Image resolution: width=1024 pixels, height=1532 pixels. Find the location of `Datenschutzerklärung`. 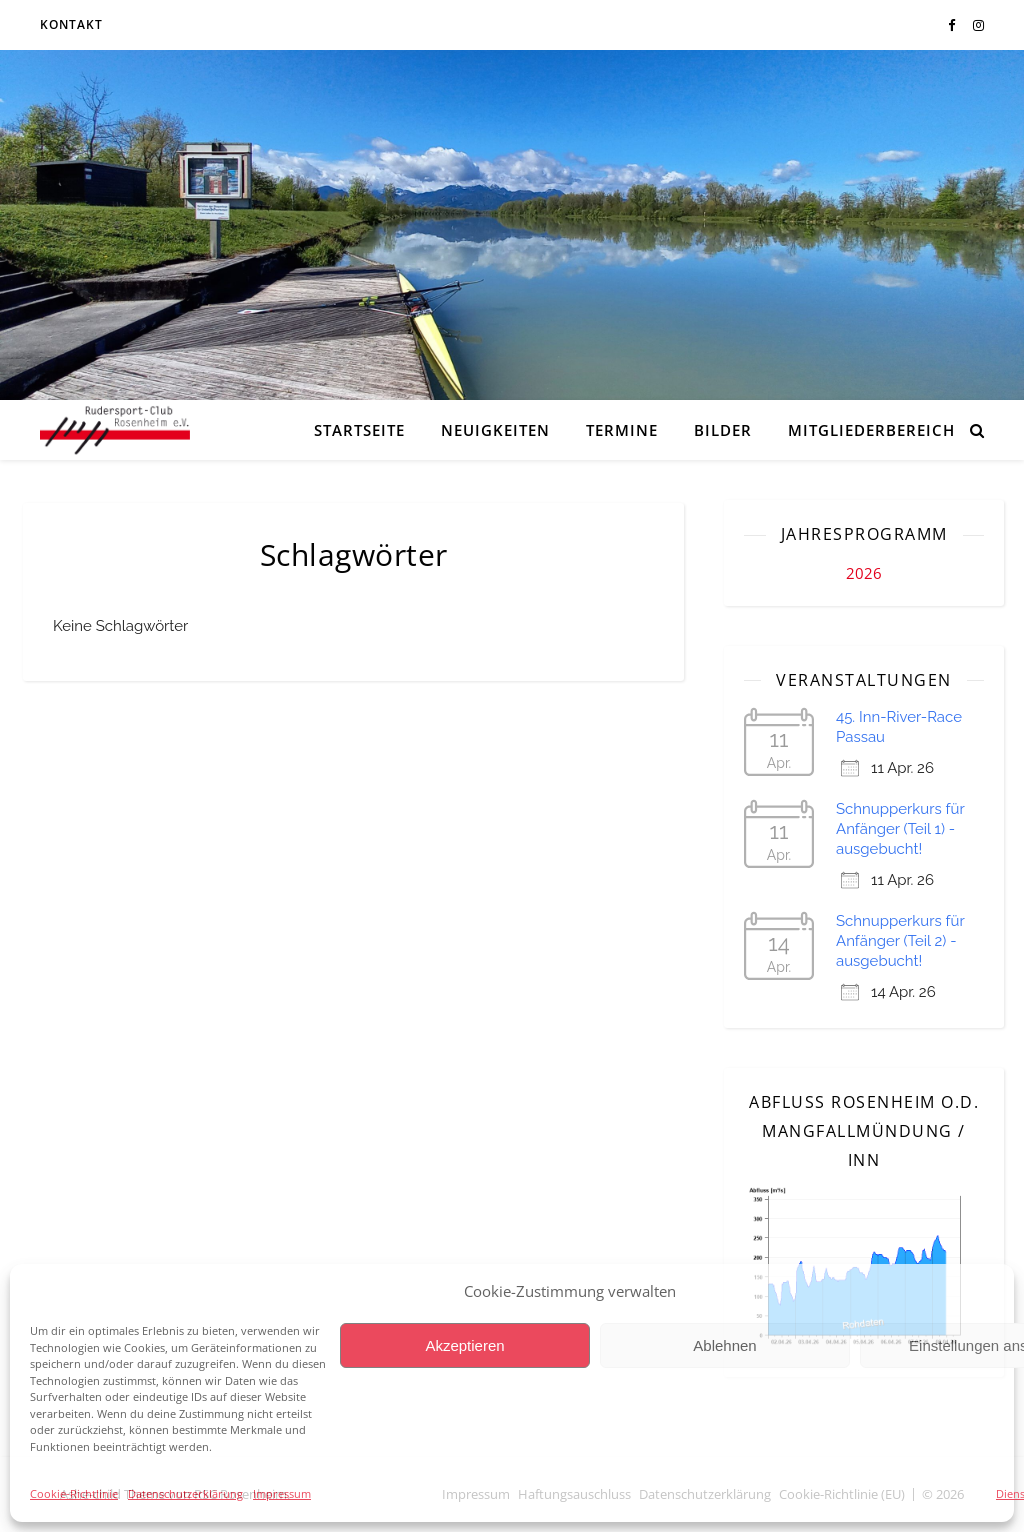

Datenschutzerklärung is located at coordinates (185, 1493).